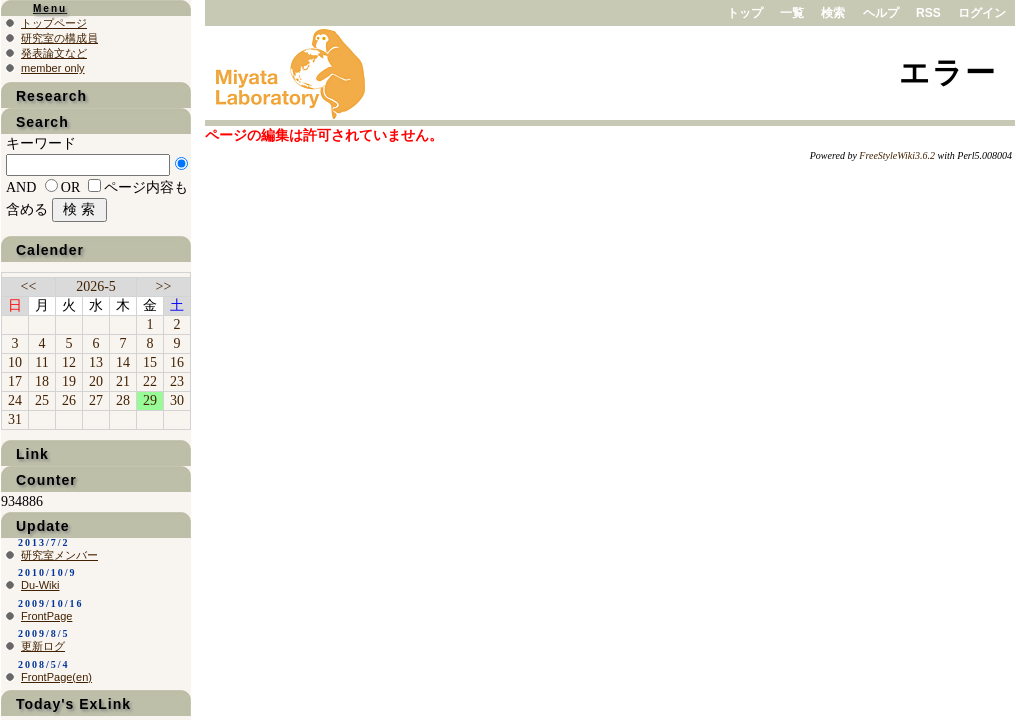 This screenshot has height=720, width=1016. What do you see at coordinates (54, 53) in the screenshot?
I see `発表論文など` at bounding box center [54, 53].